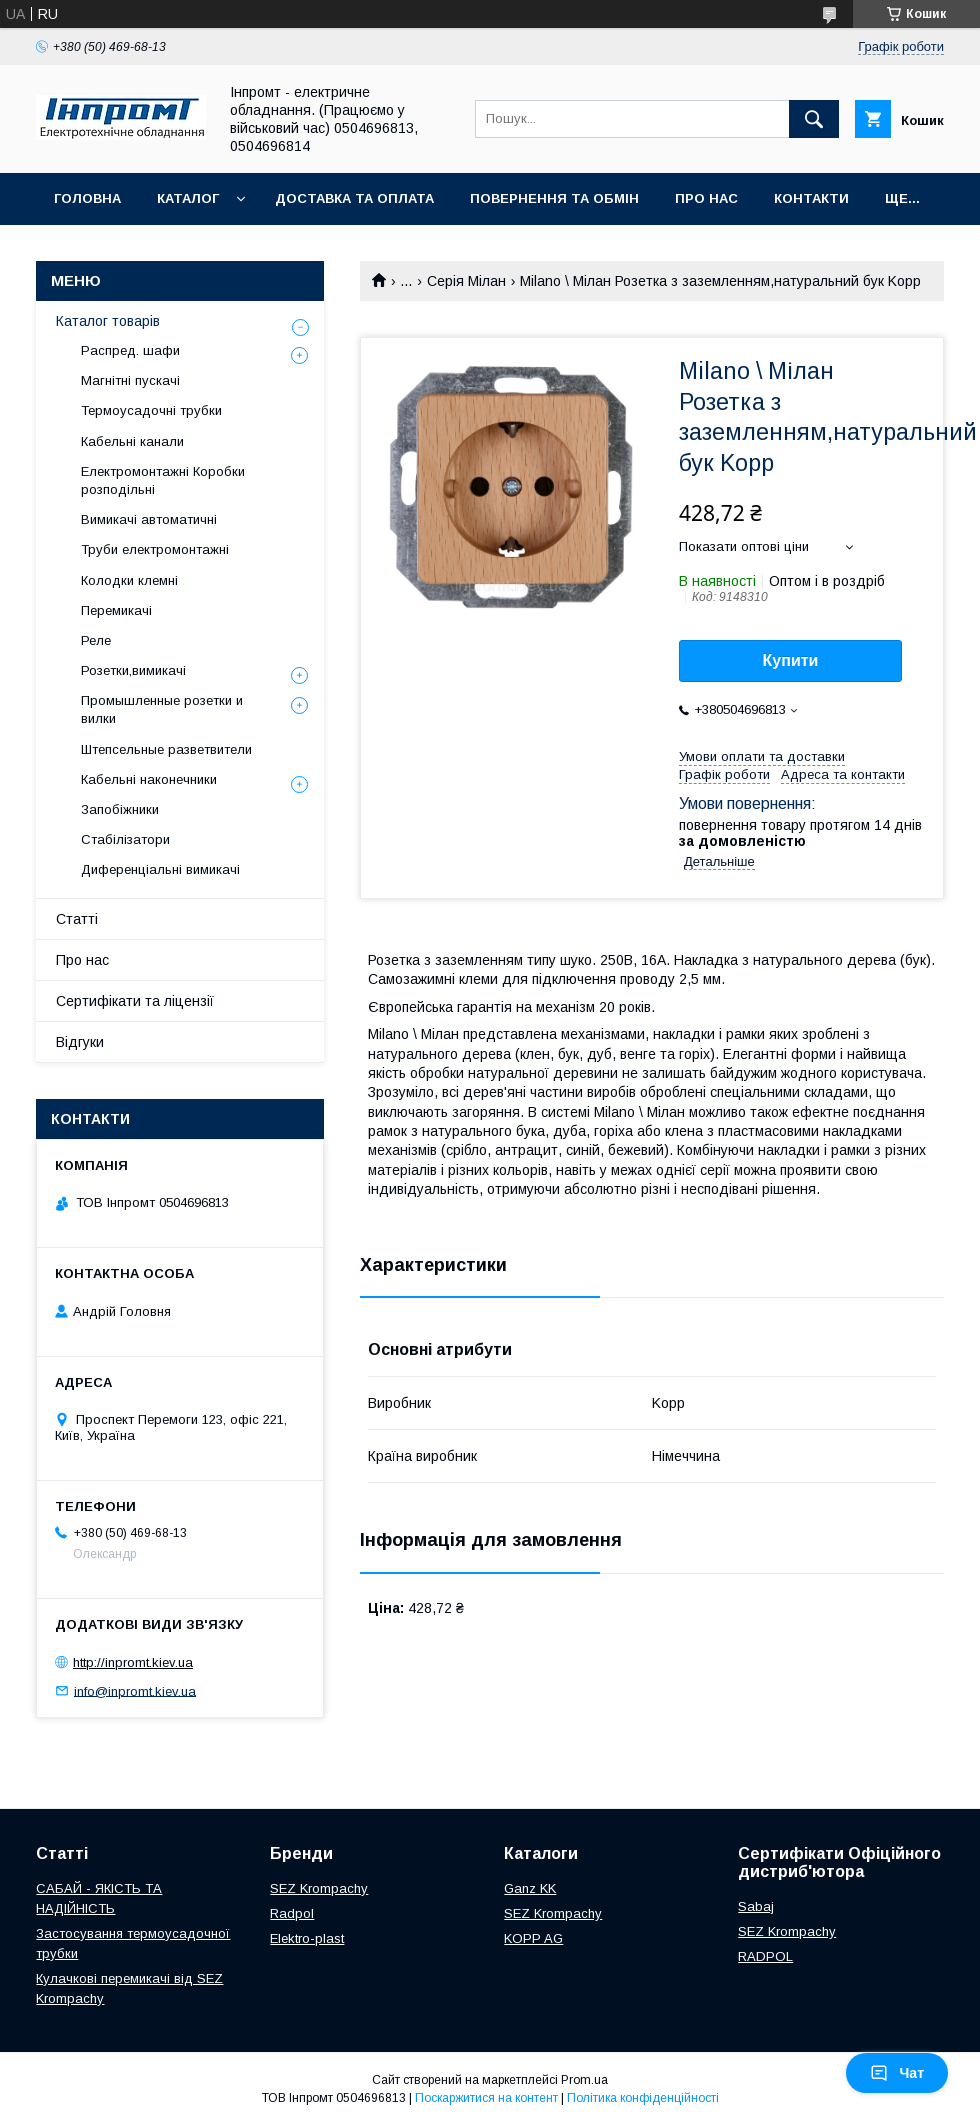 Image resolution: width=980 pixels, height=2125 pixels. Describe the element at coordinates (130, 350) in the screenshot. I see `Распред. шафи` at that location.